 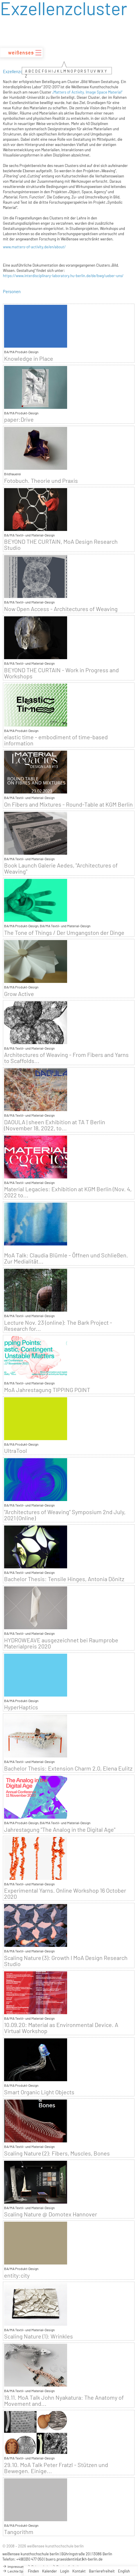 I want to click on Bachelor Thesis: Tensile Hinges, Antonia Dönitz, so click(x=64, y=1579).